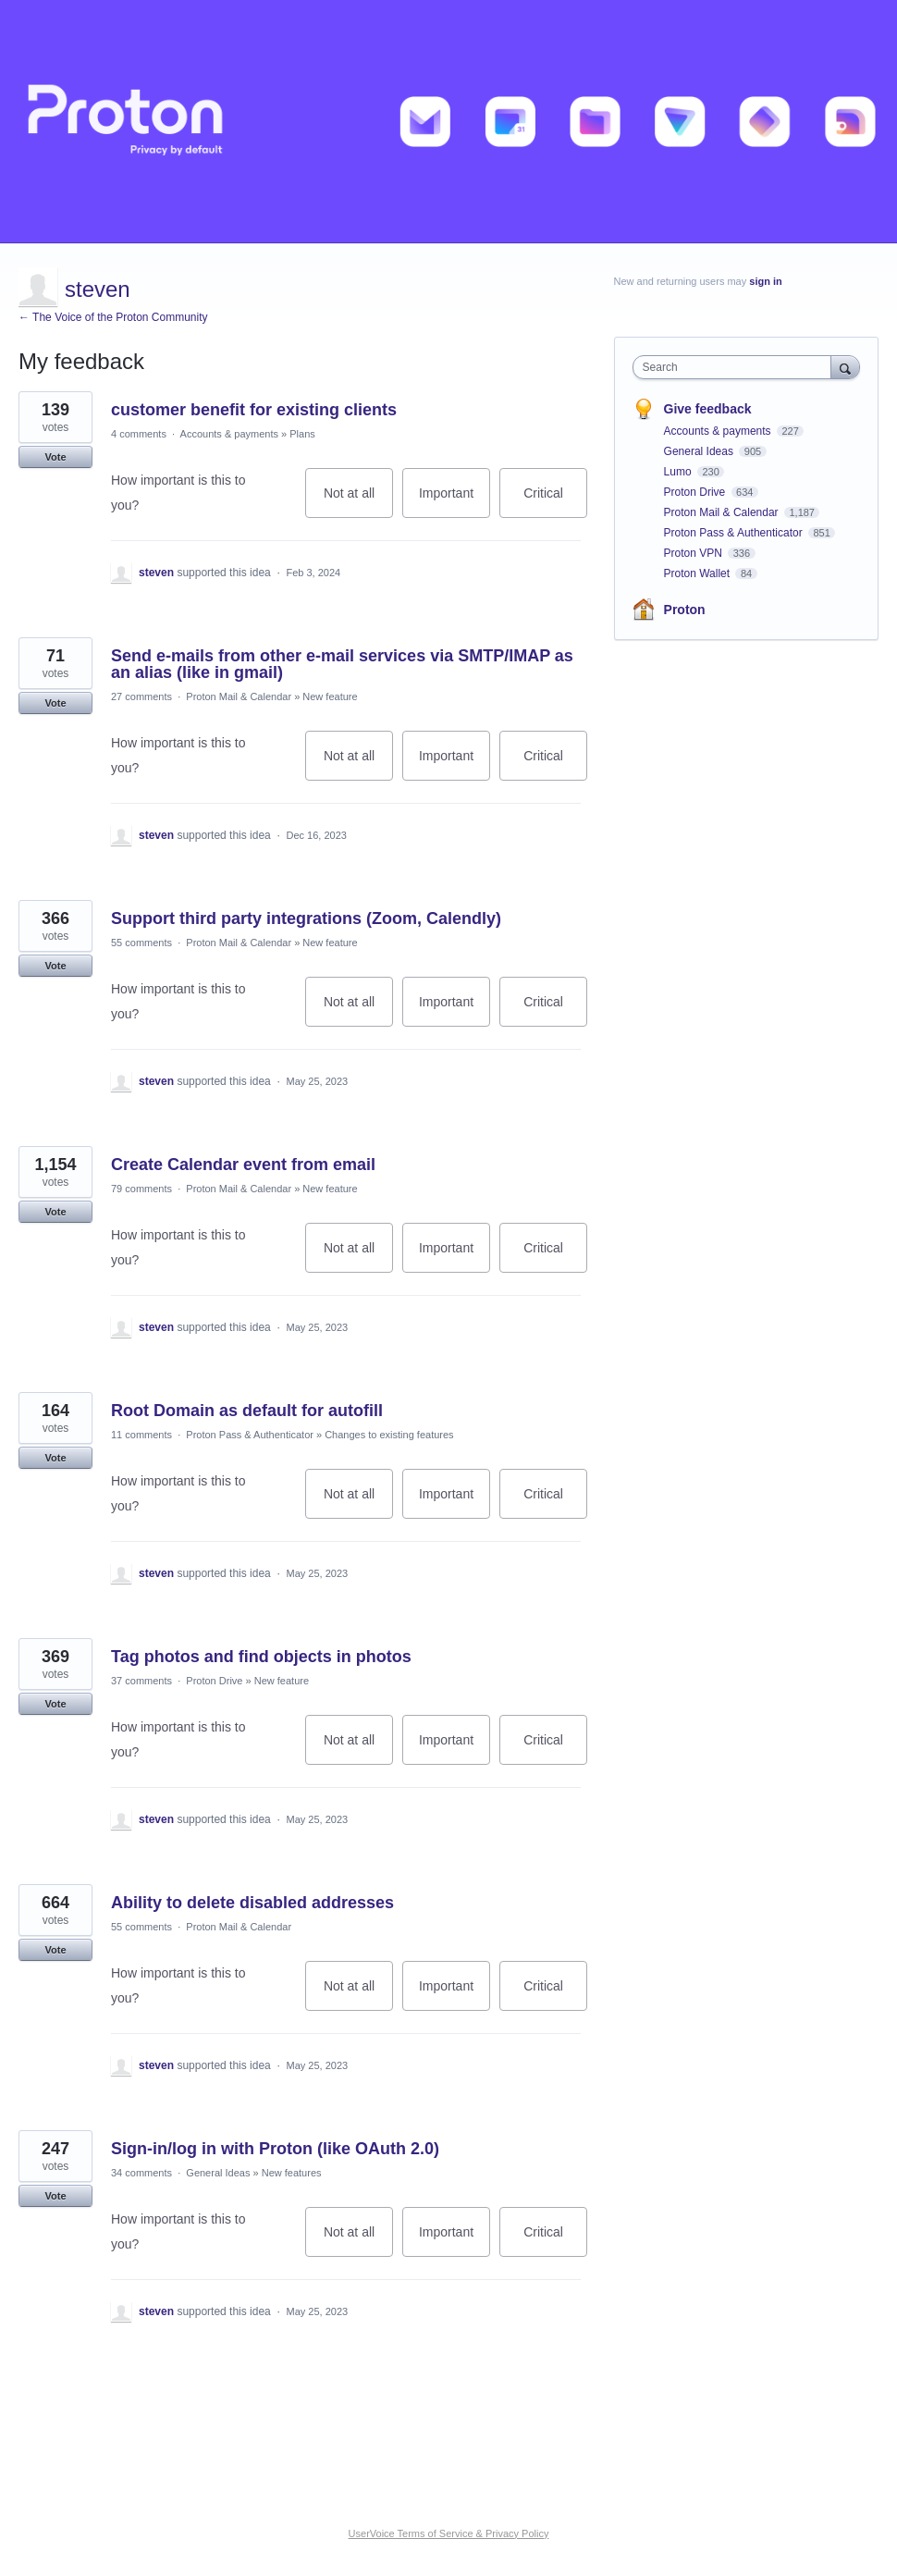  I want to click on Proton VPN, so click(695, 553).